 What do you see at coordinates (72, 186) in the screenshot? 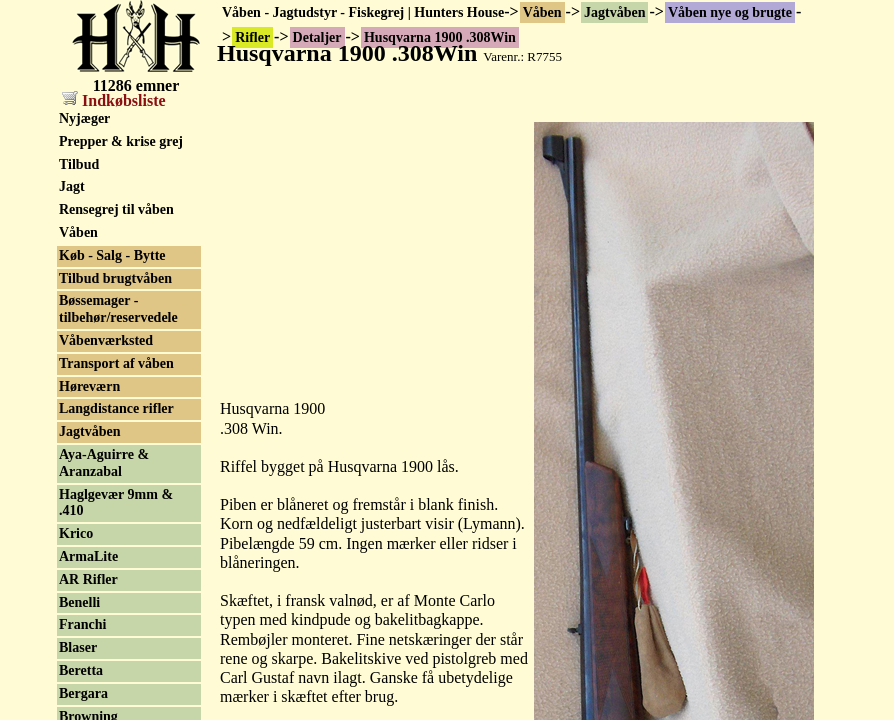
I see `Jagt` at bounding box center [72, 186].